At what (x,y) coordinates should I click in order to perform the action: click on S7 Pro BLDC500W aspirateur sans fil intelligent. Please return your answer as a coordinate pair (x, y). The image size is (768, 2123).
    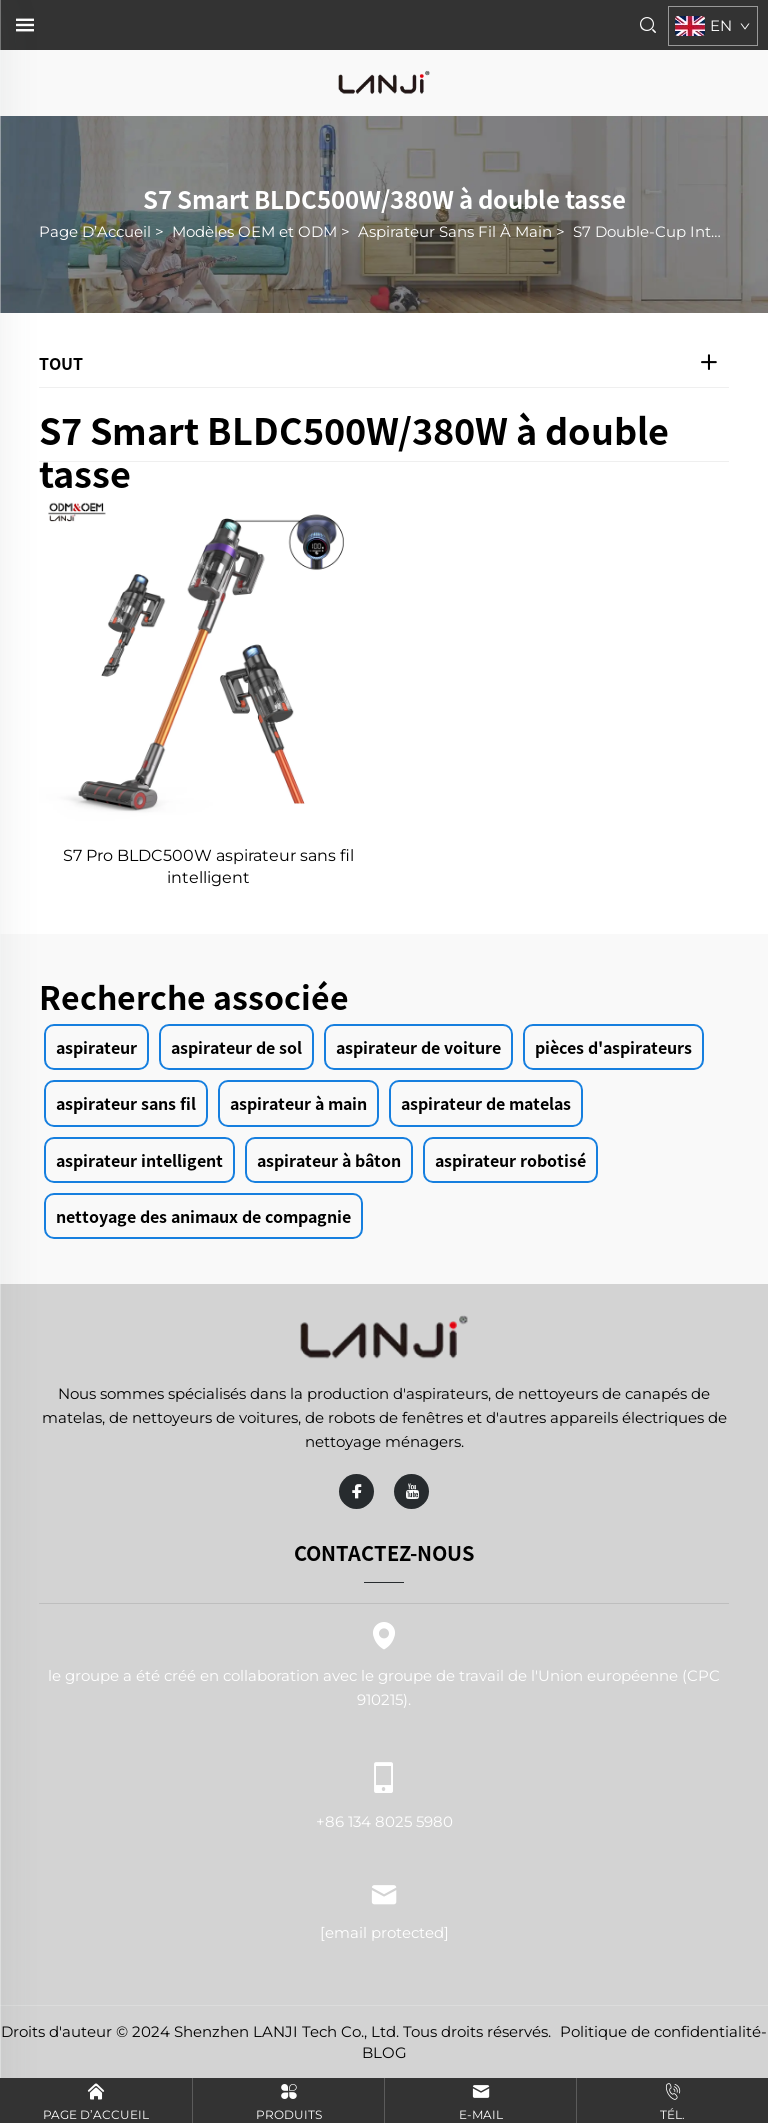
    Looking at the image, I should click on (208, 866).